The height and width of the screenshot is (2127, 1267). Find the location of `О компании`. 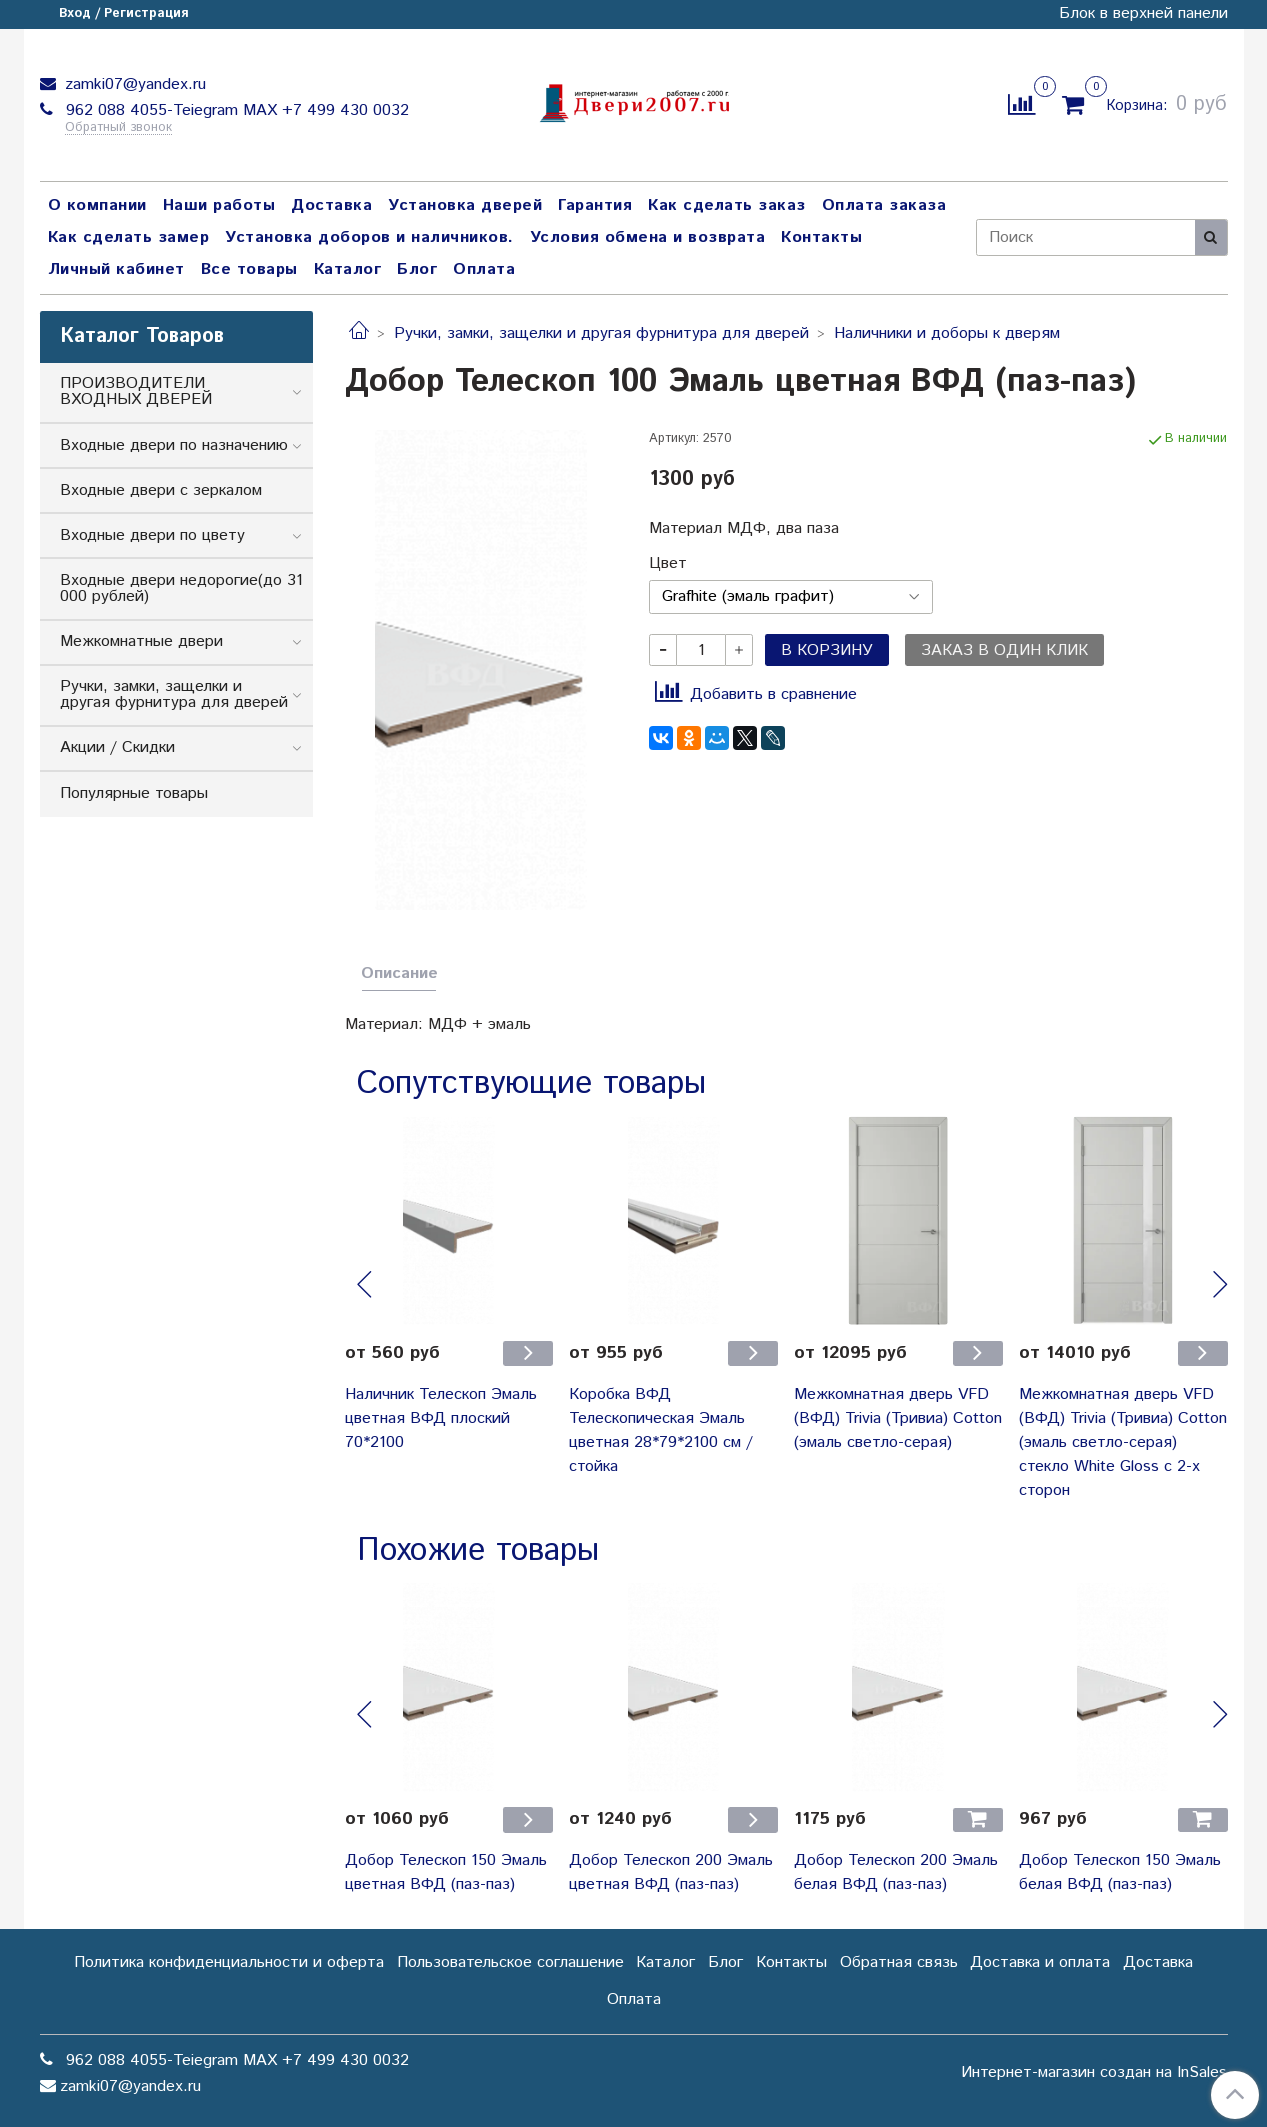

О компании is located at coordinates (97, 205).